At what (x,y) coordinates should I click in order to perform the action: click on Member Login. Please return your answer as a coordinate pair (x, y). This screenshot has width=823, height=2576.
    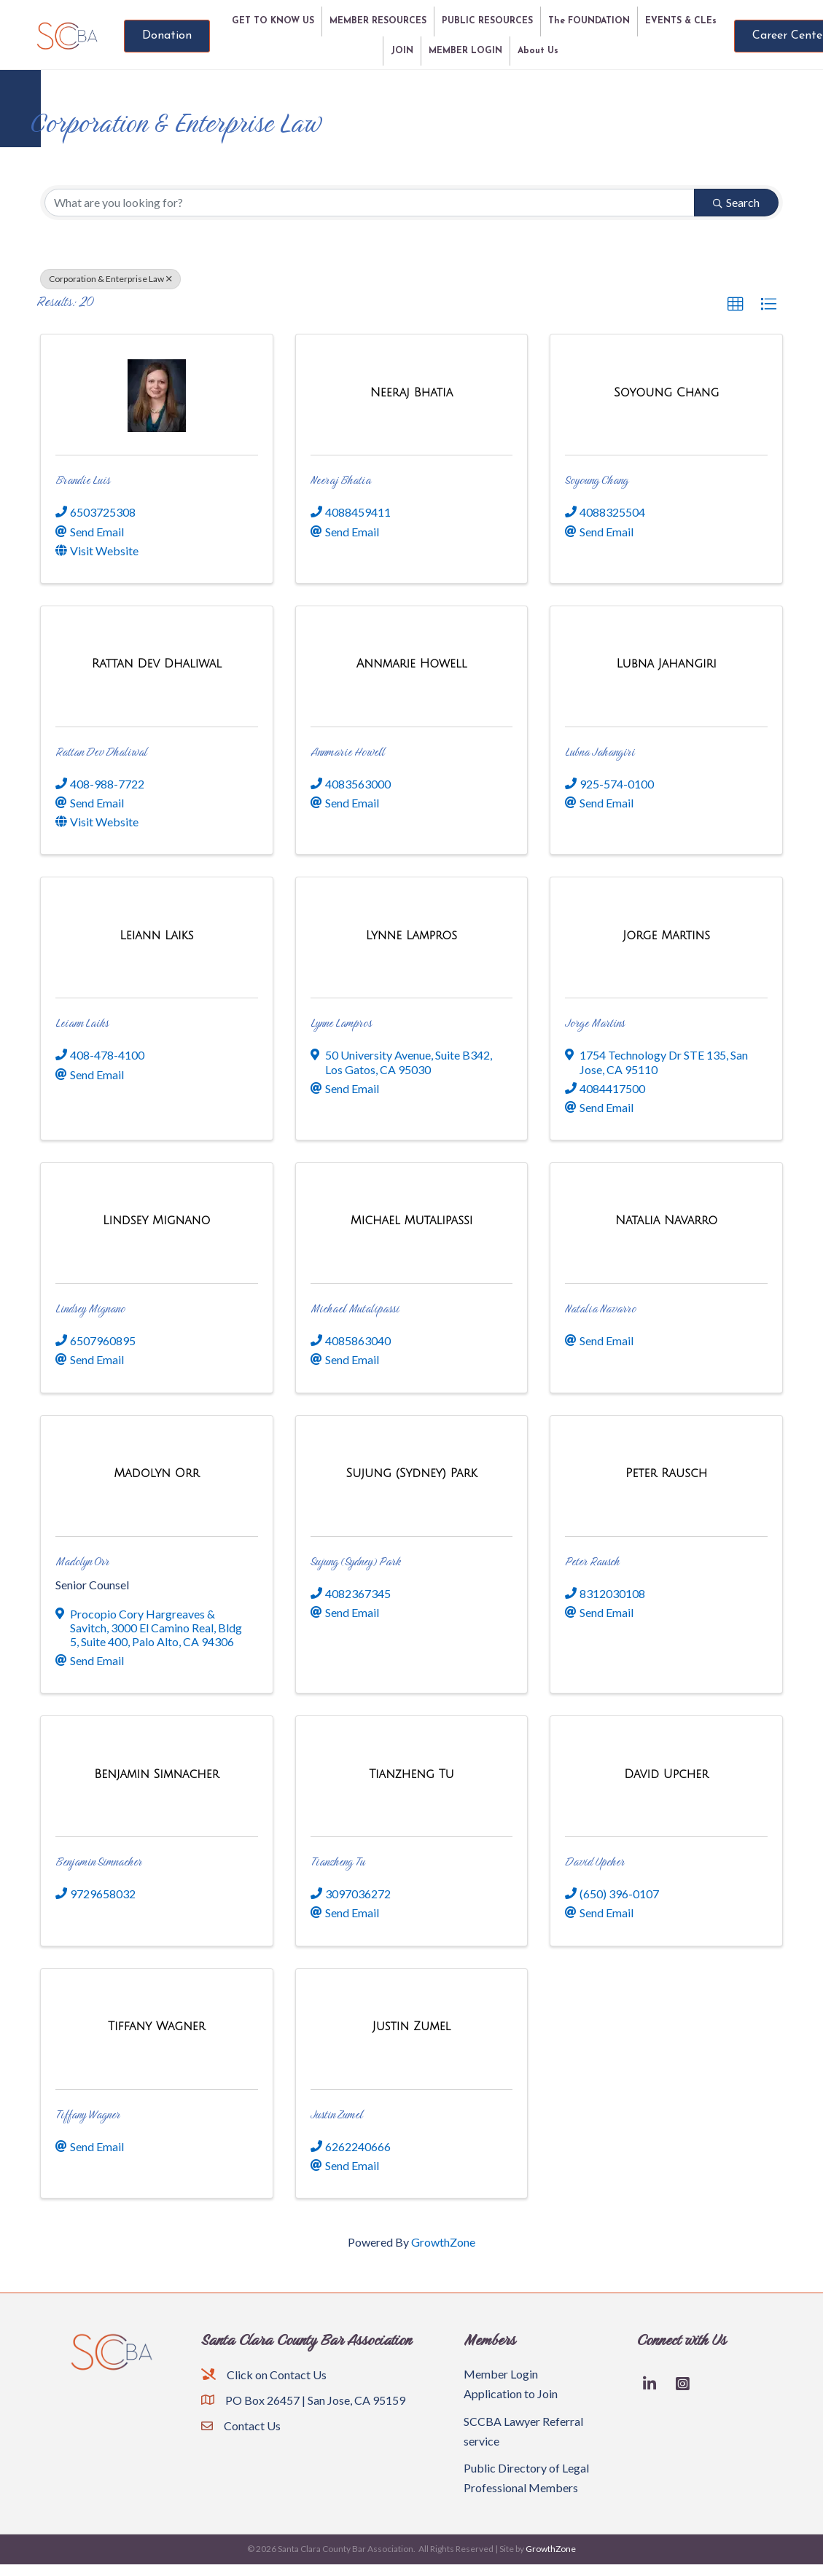
    Looking at the image, I should click on (501, 2374).